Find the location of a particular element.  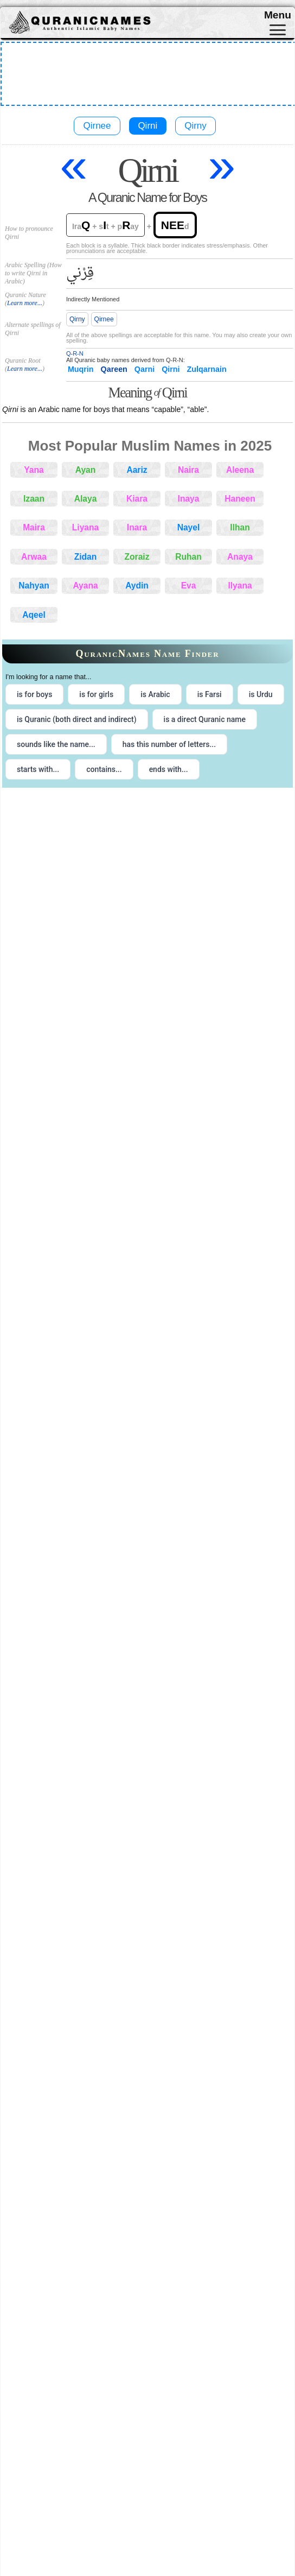

is Urdu [radio] is located at coordinates (261, 694).